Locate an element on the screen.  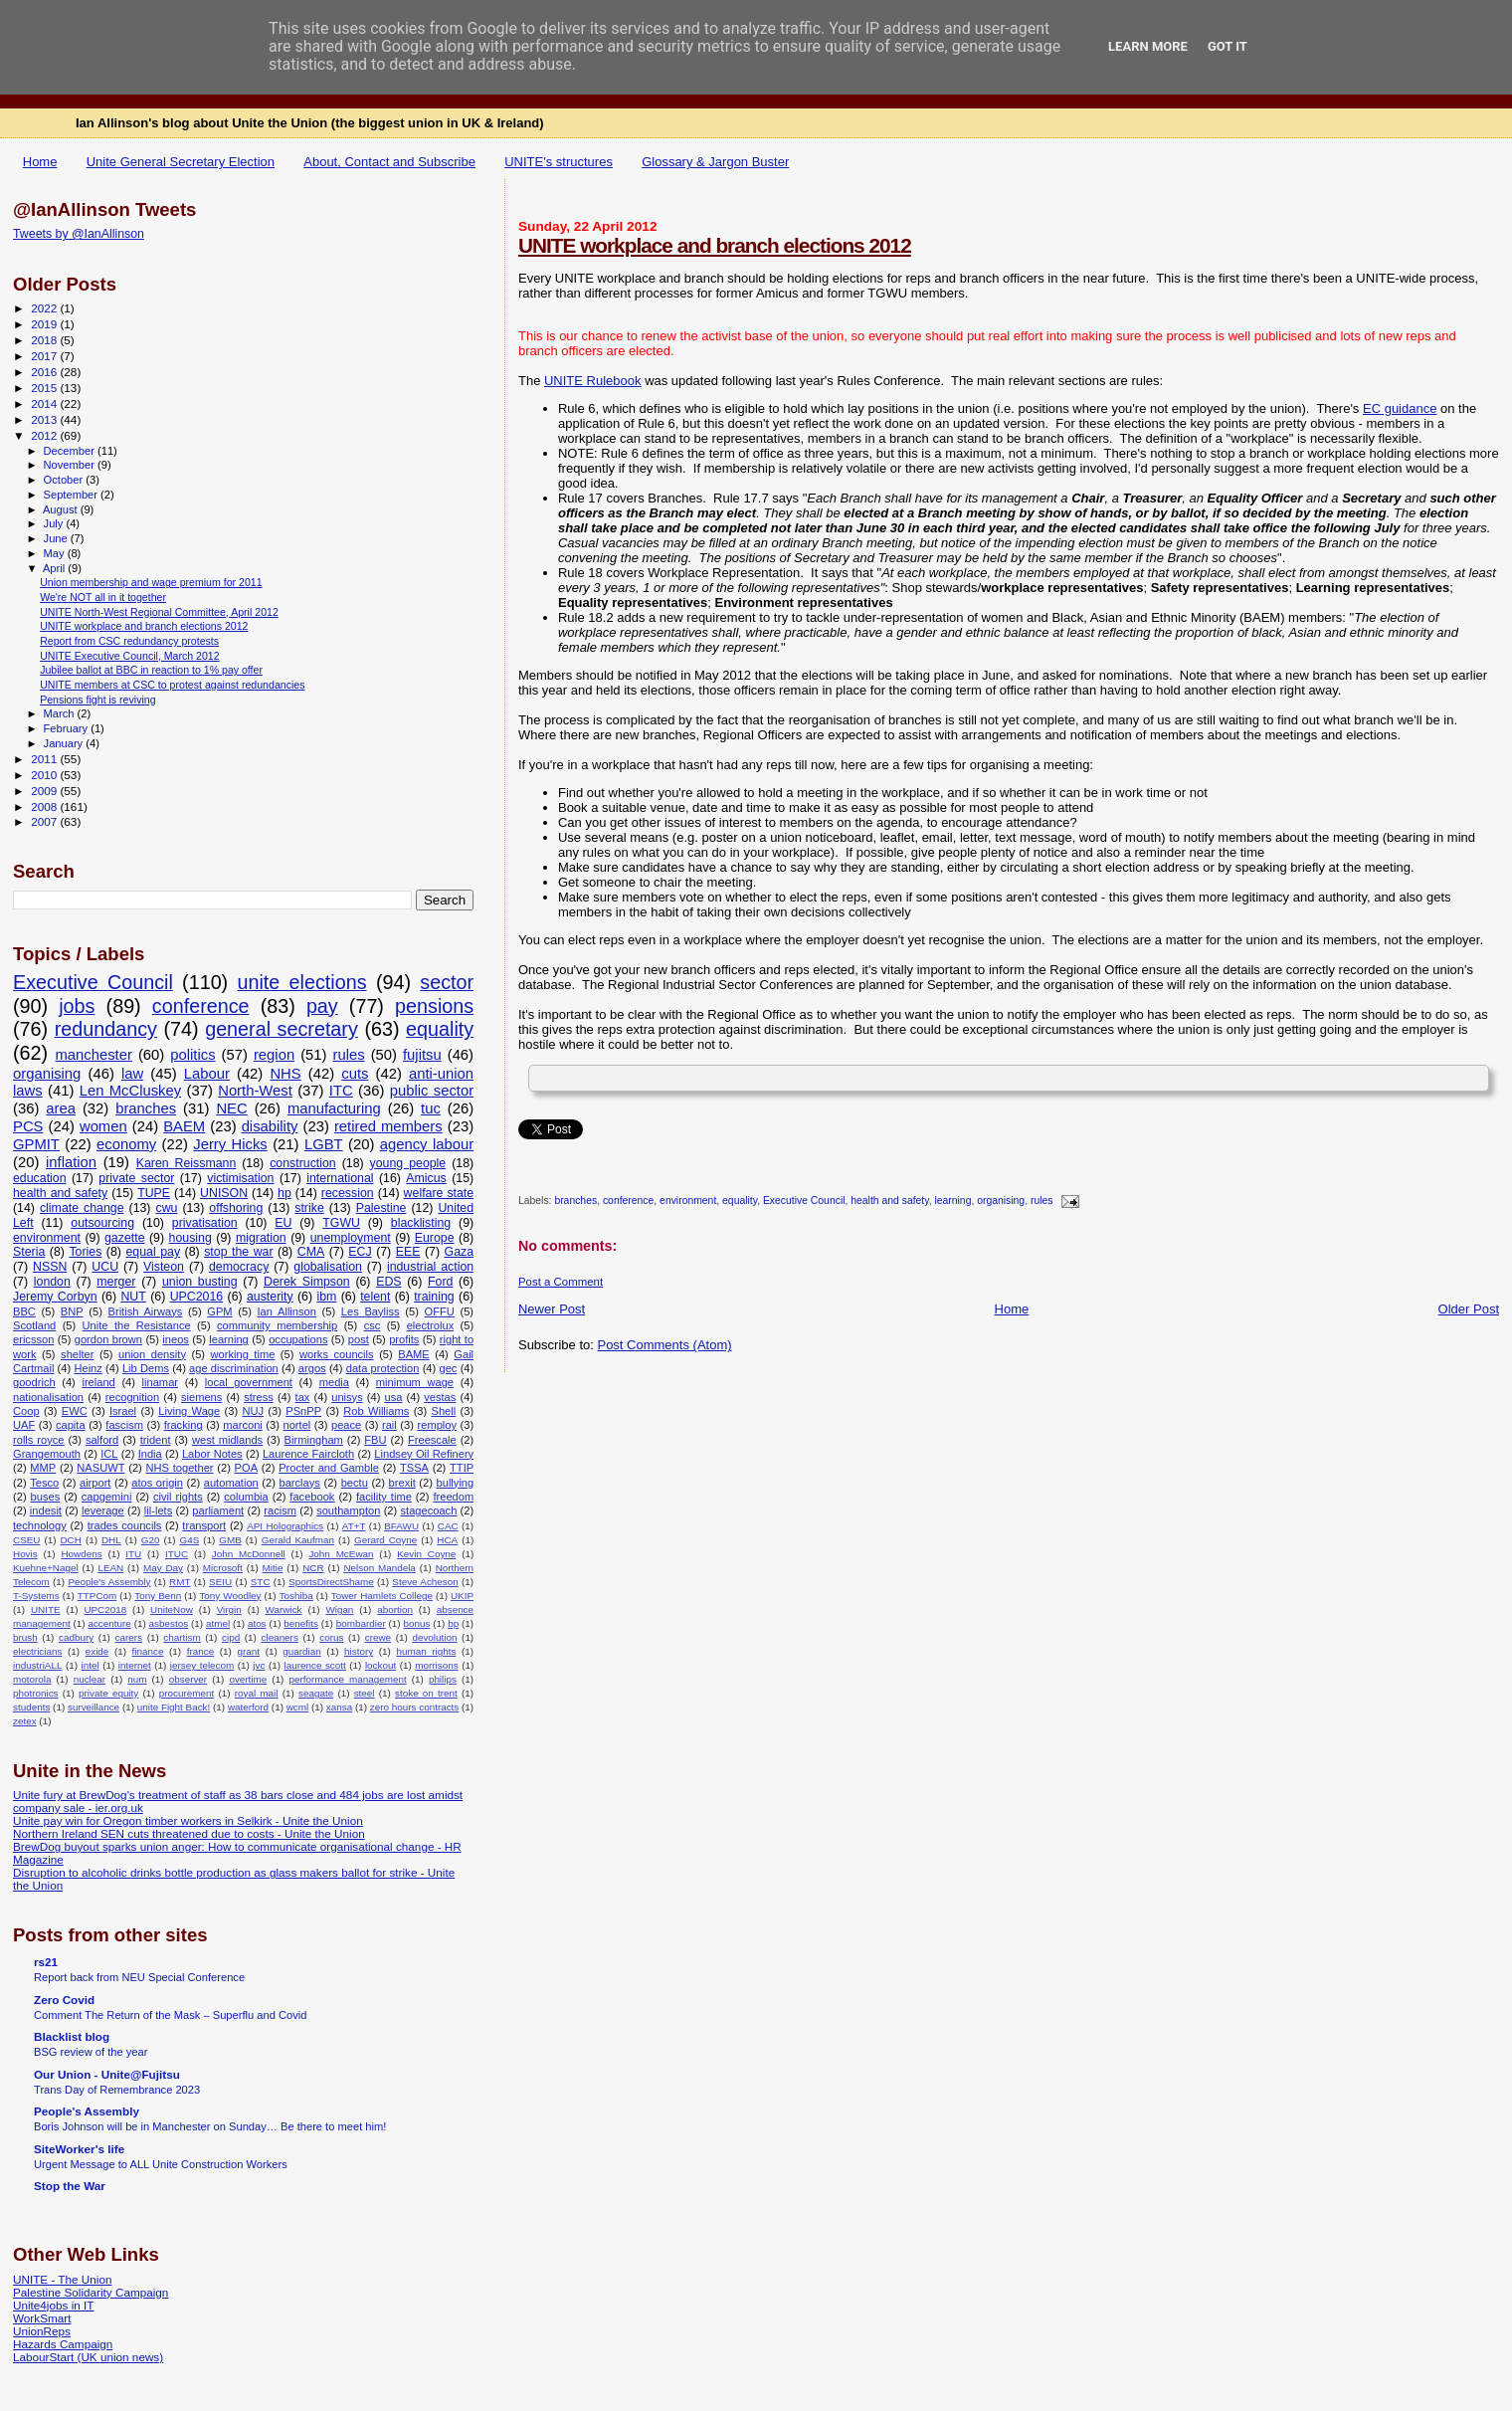
bonus is located at coordinates (417, 1623).